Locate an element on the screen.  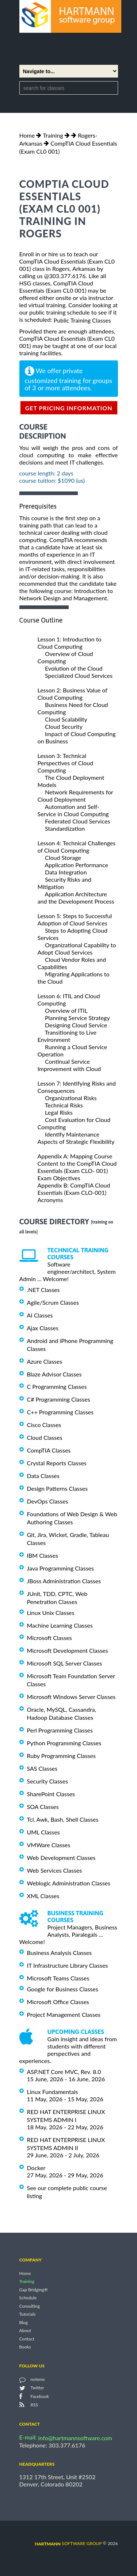
Business Analysis Classes is located at coordinates (59, 1952).